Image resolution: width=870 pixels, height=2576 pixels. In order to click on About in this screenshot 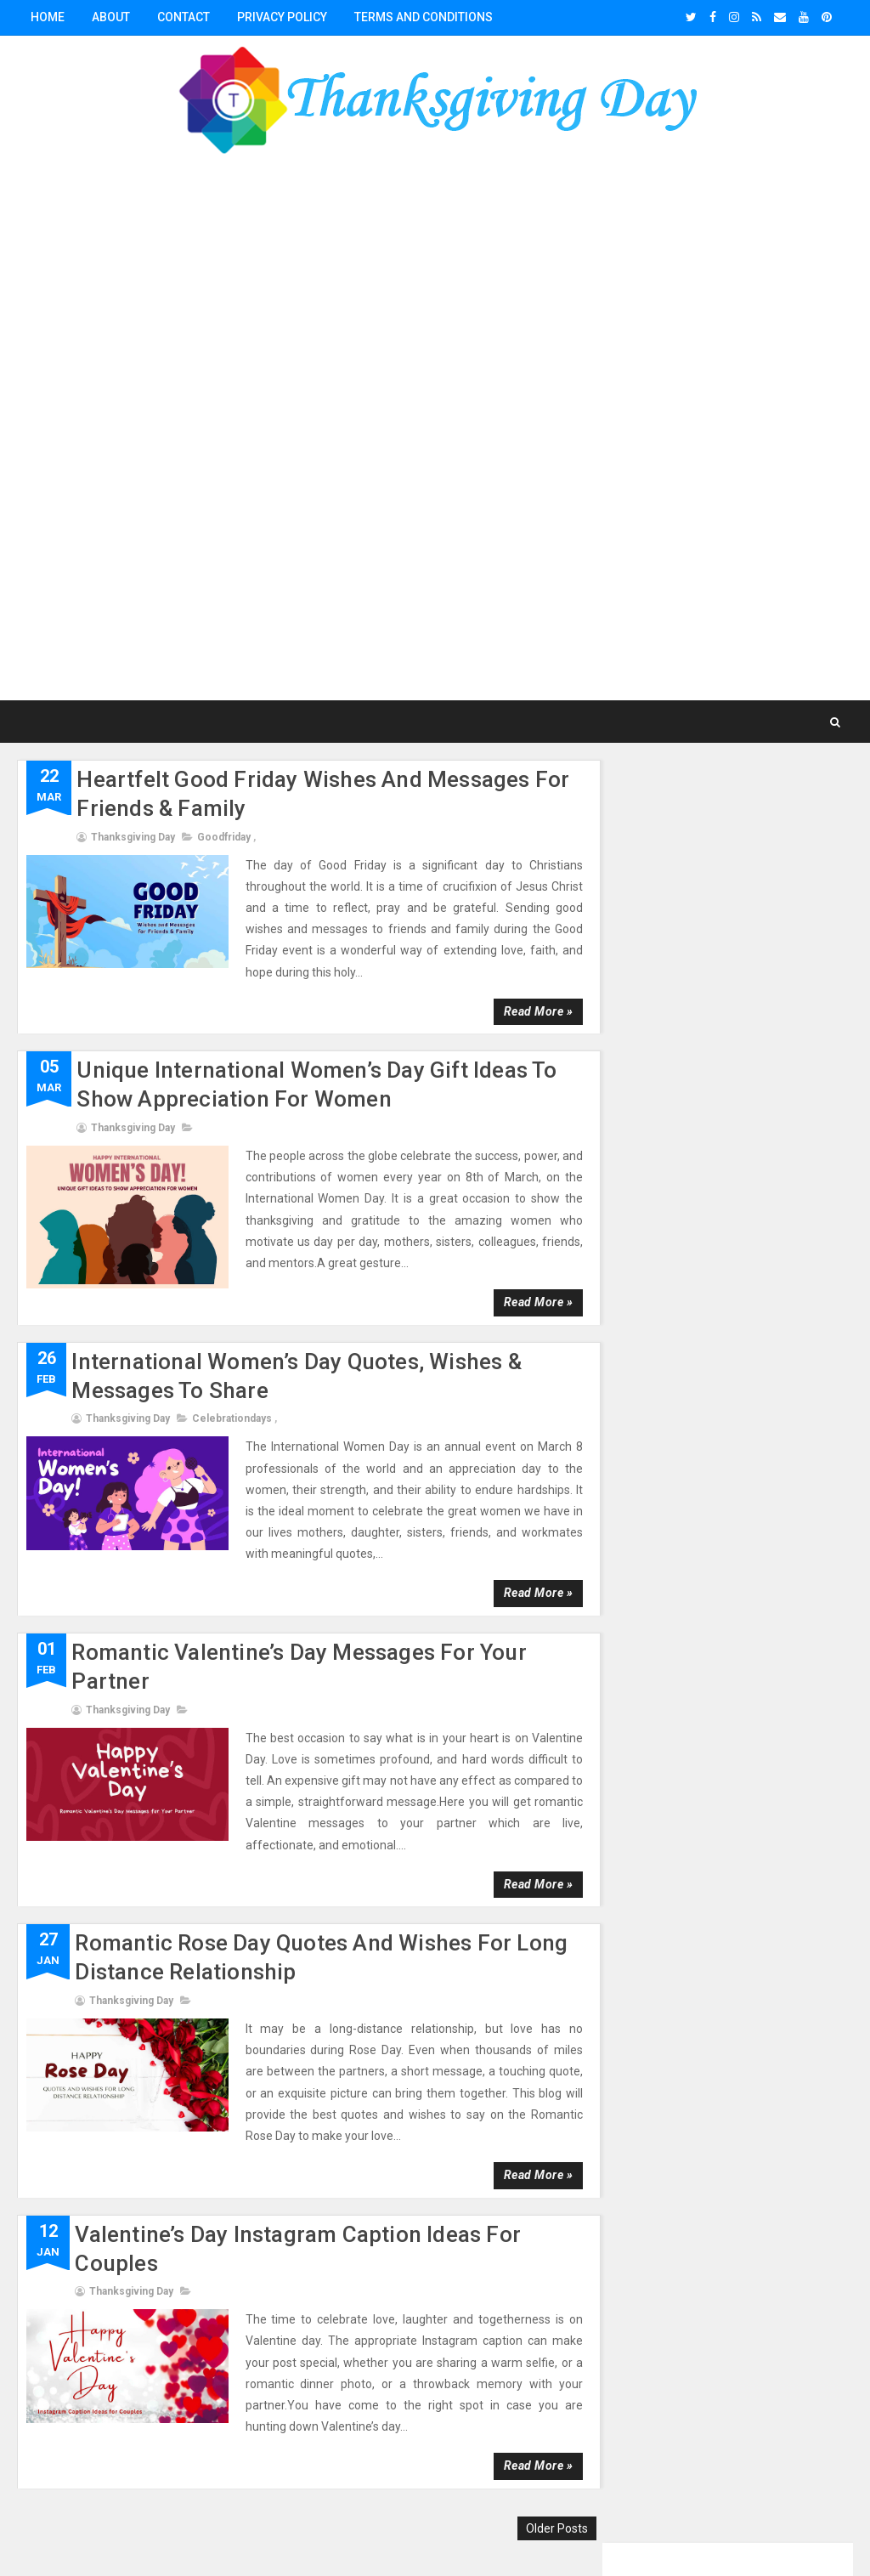, I will do `click(111, 17)`.